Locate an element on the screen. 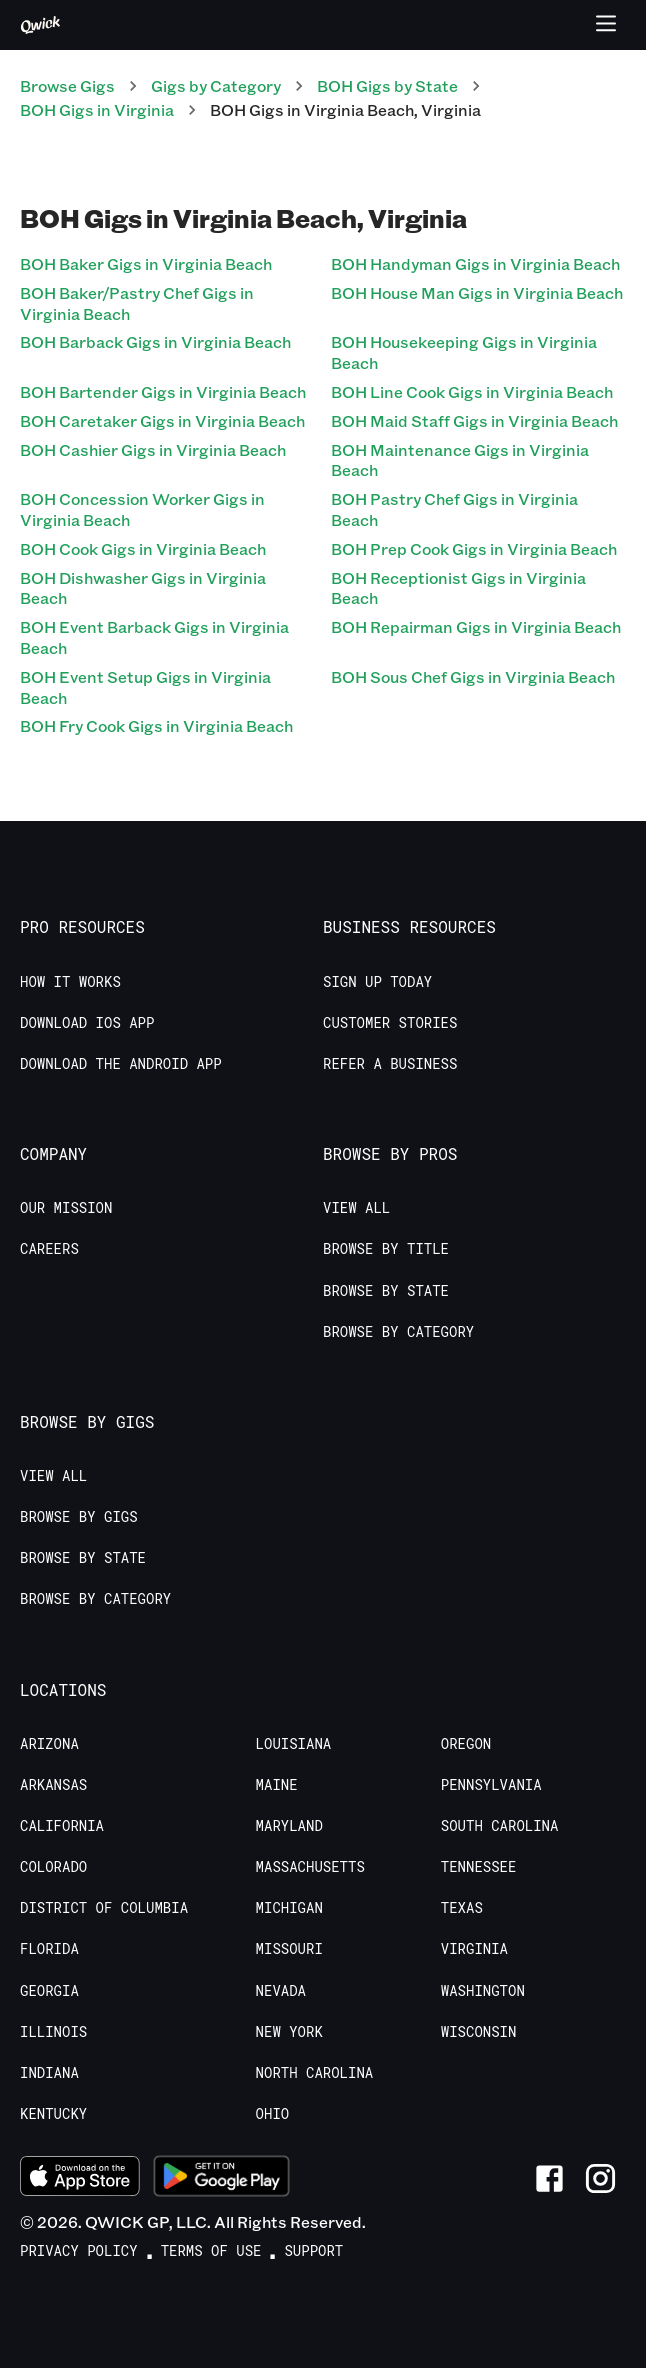 The image size is (646, 2368). Michigan is located at coordinates (289, 1908).